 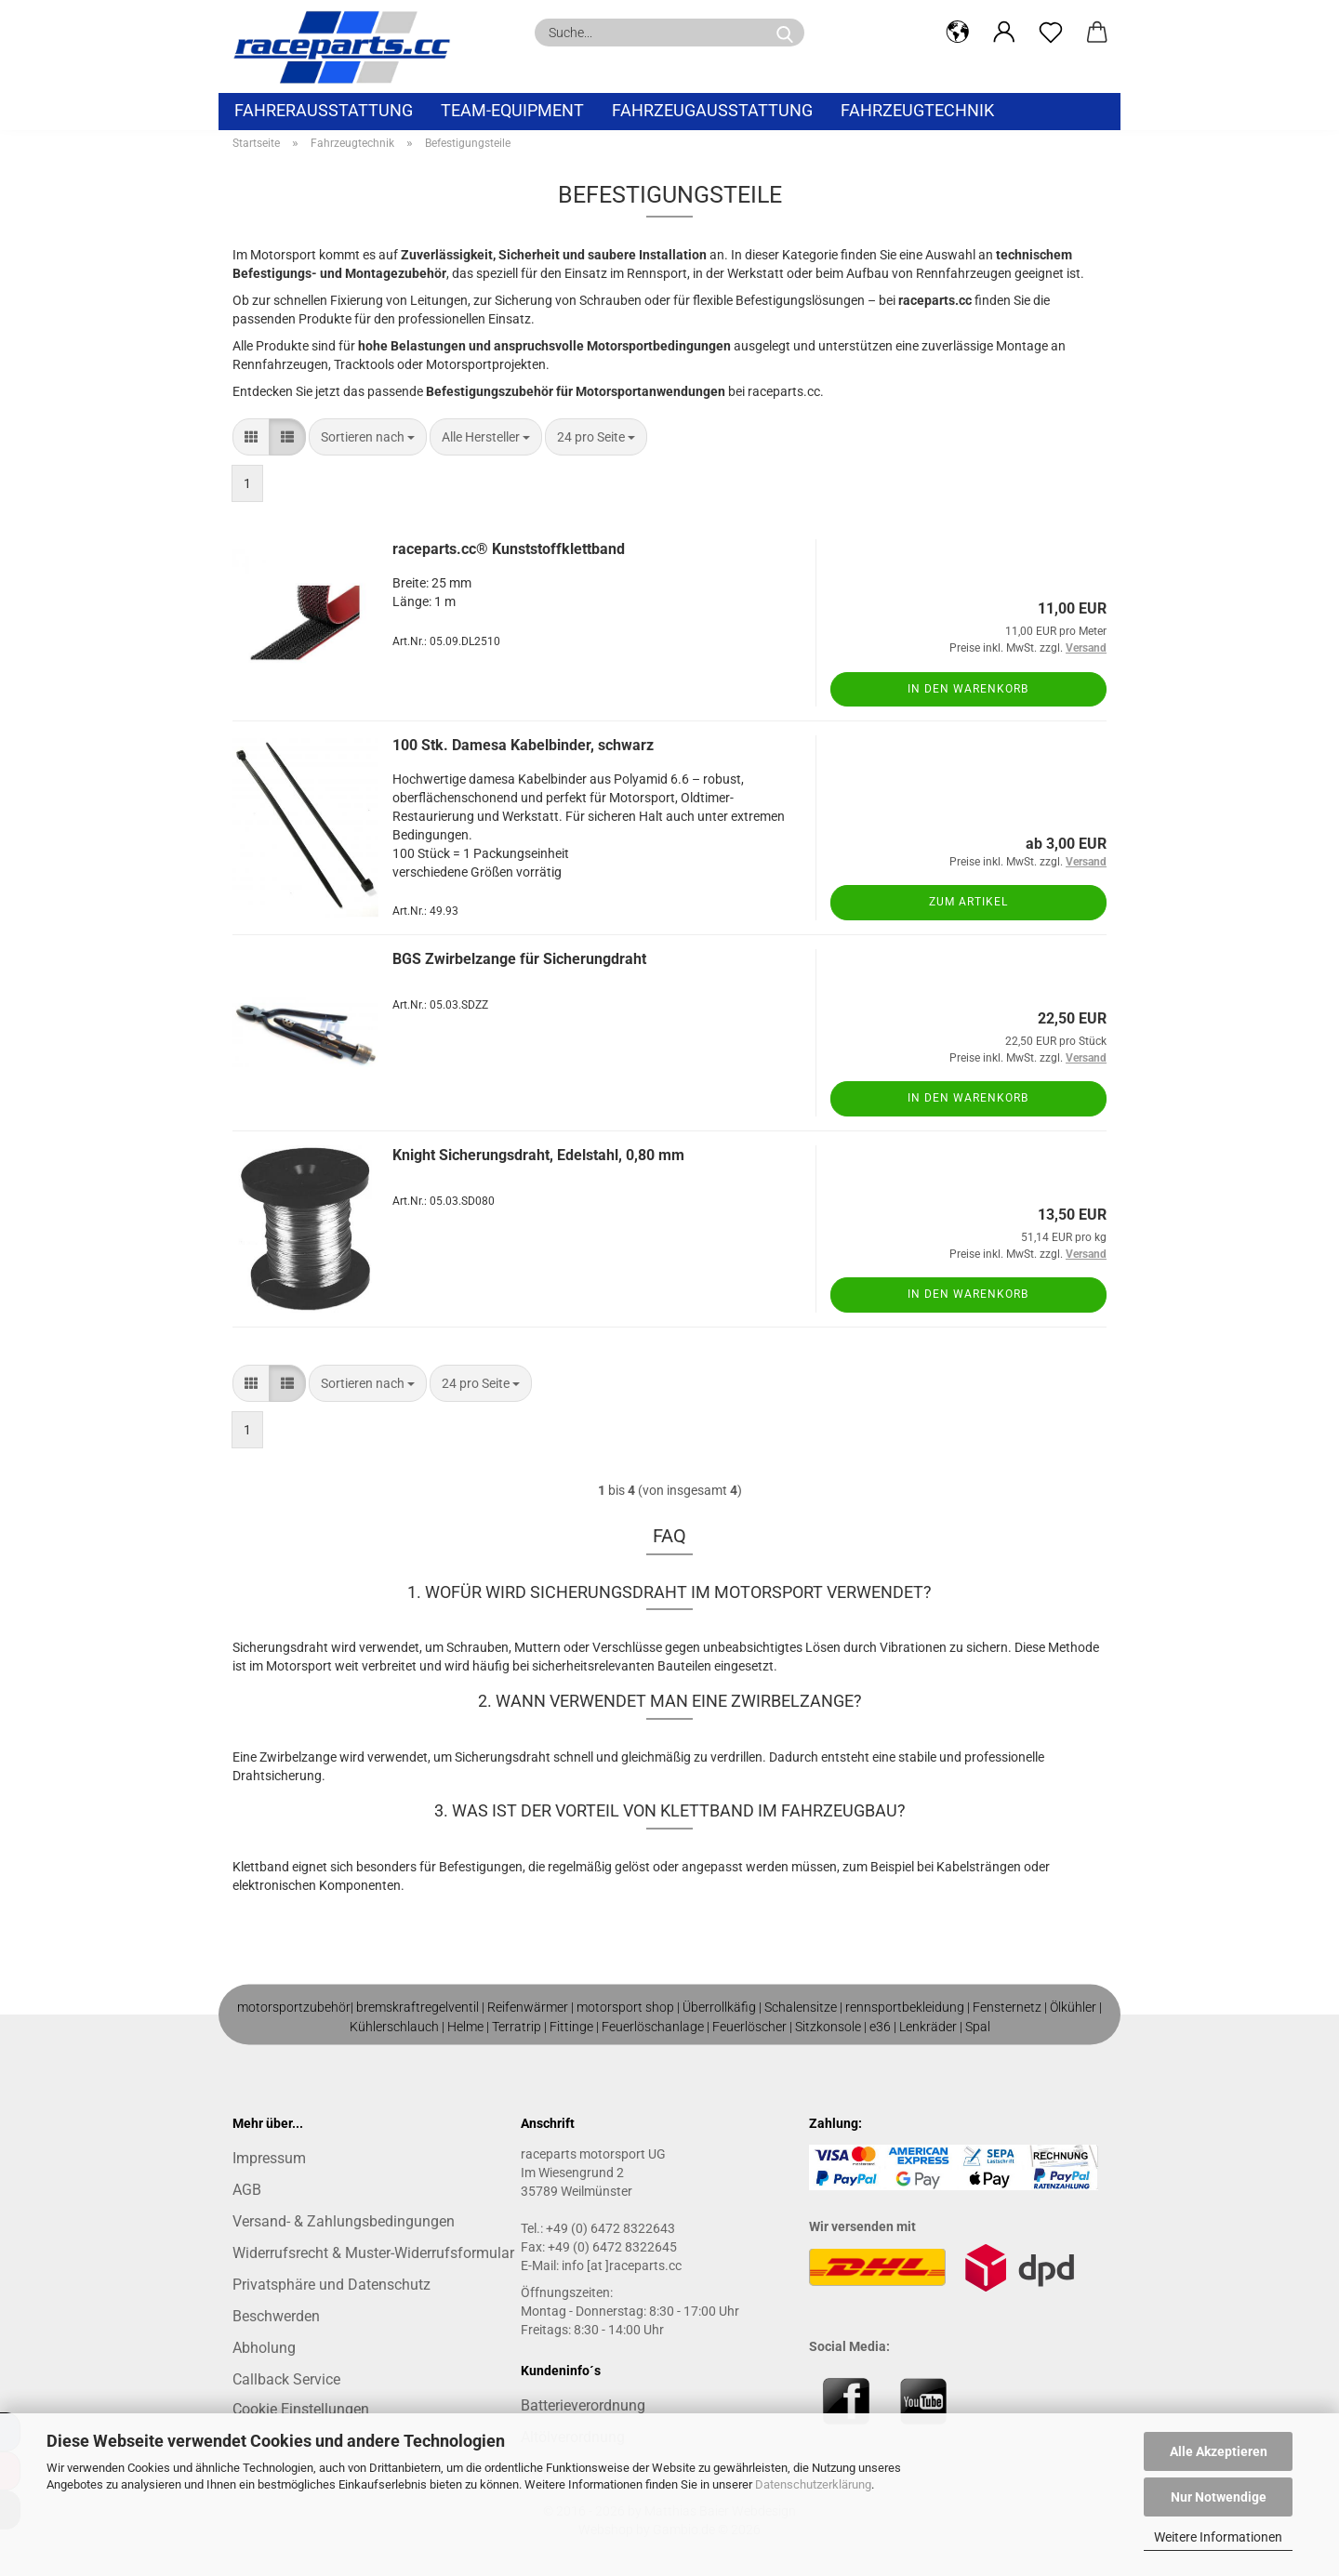 What do you see at coordinates (1050, 32) in the screenshot?
I see `[Merkzettel]` at bounding box center [1050, 32].